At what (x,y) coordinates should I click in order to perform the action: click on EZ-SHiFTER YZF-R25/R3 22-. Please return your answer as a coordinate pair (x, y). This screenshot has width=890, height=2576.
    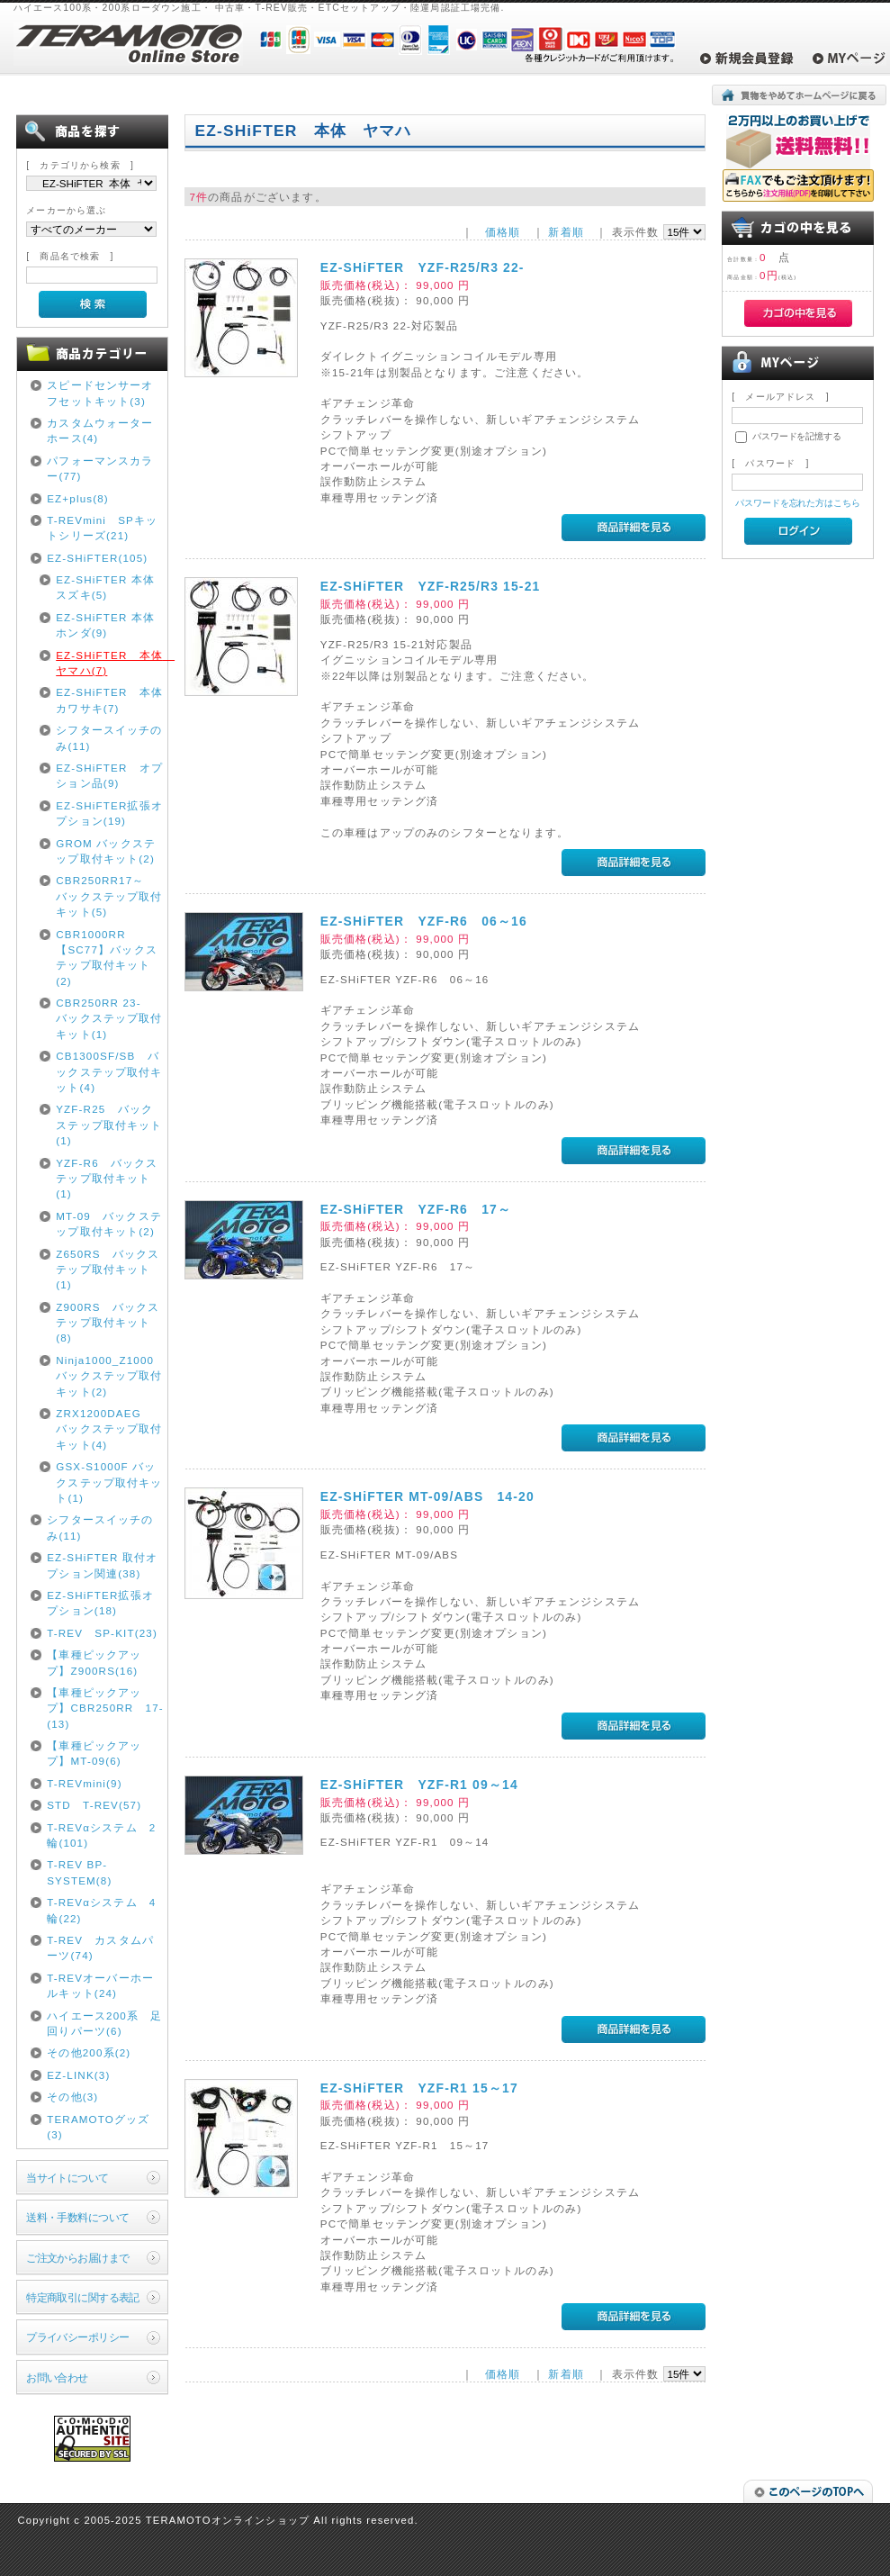
    Looking at the image, I should click on (422, 267).